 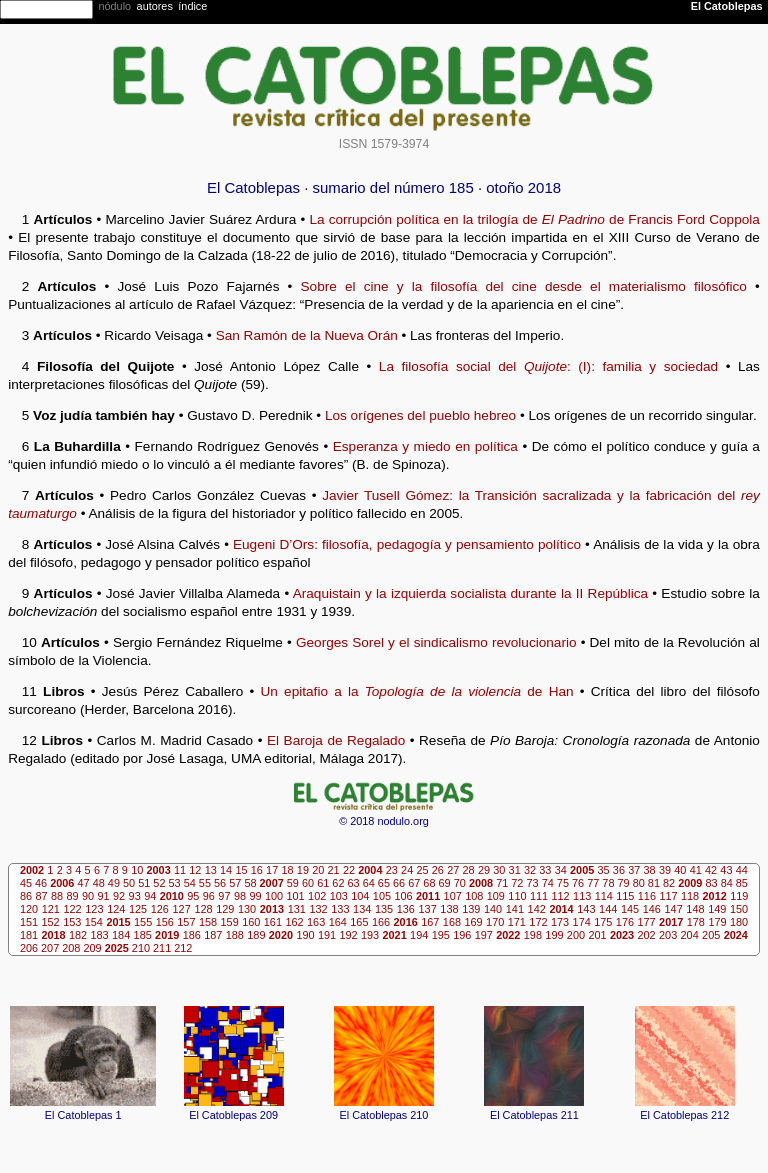 What do you see at coordinates (534, 219) in the screenshot?
I see `La corrupción política en la trilogía de de Francis Ford Coppola` at bounding box center [534, 219].